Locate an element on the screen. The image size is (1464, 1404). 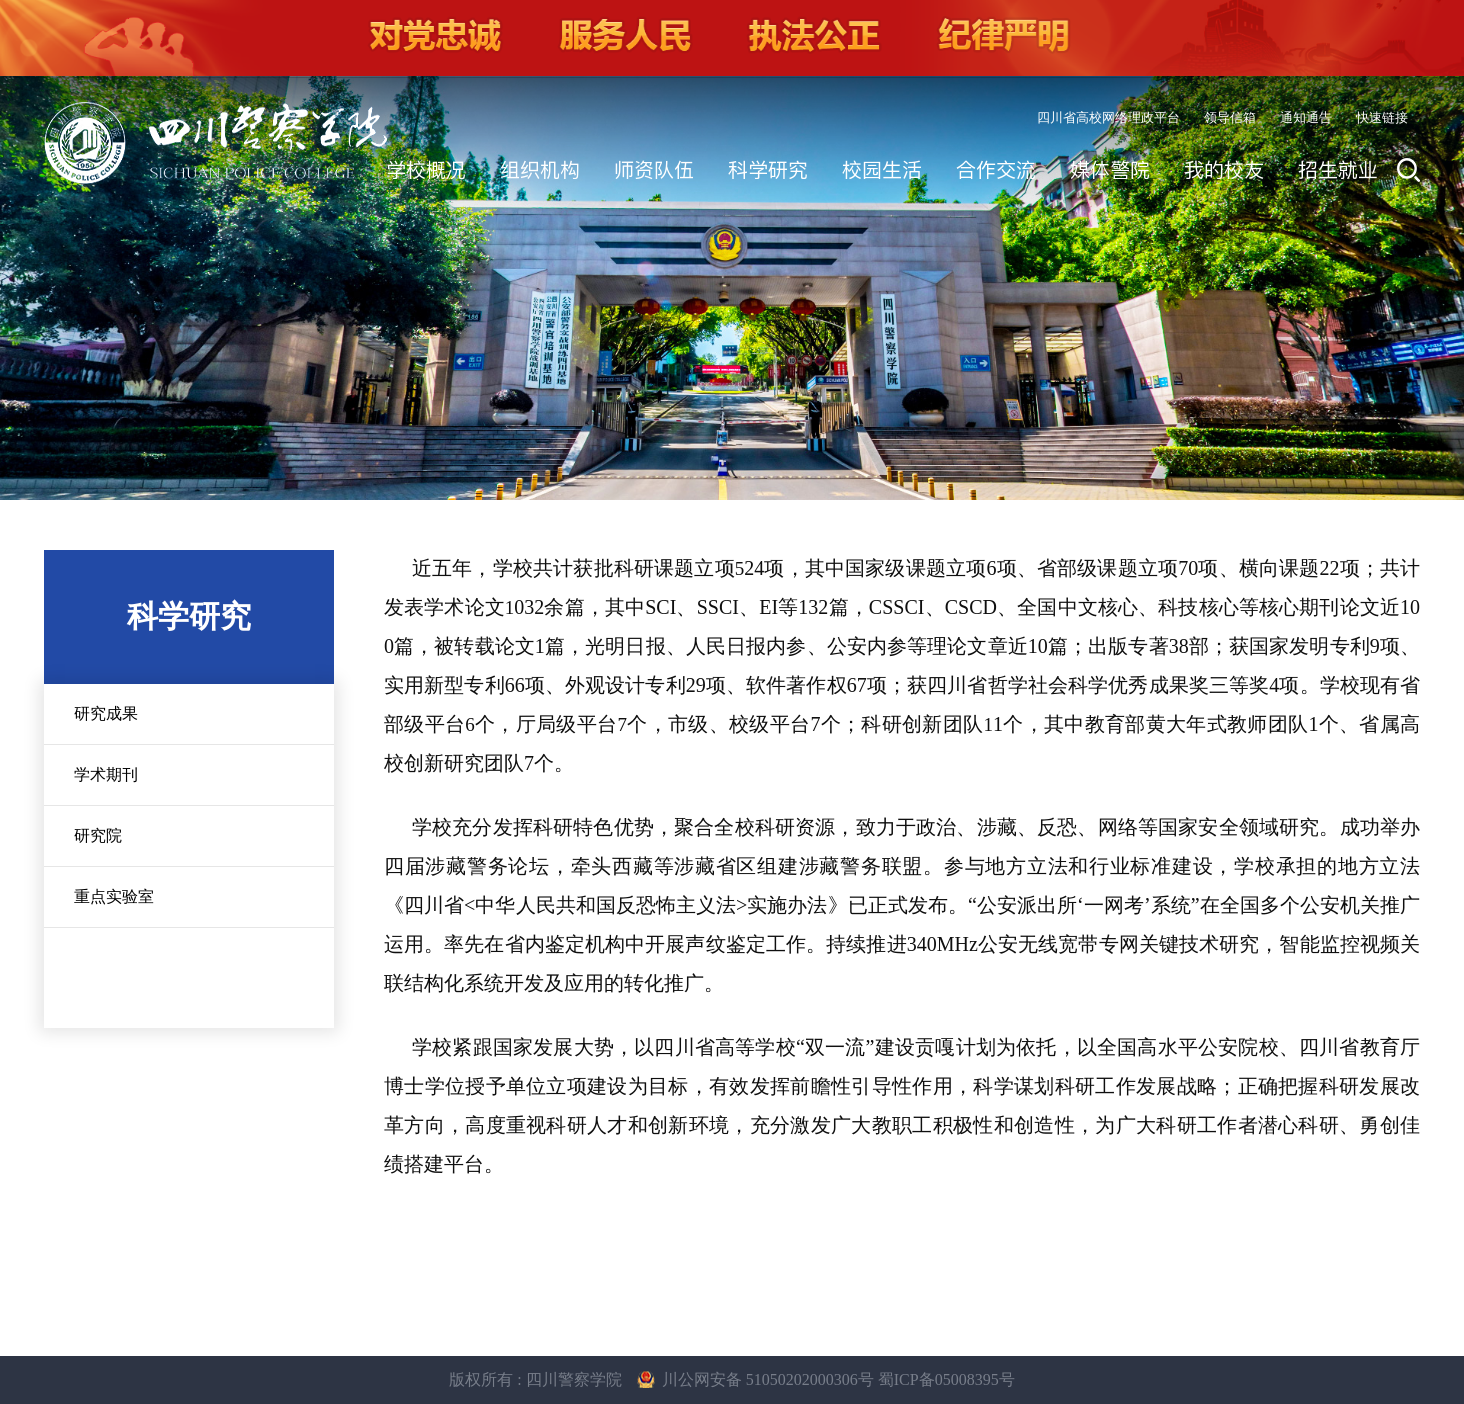
蜀ICP备05008395号 is located at coordinates (946, 1379).